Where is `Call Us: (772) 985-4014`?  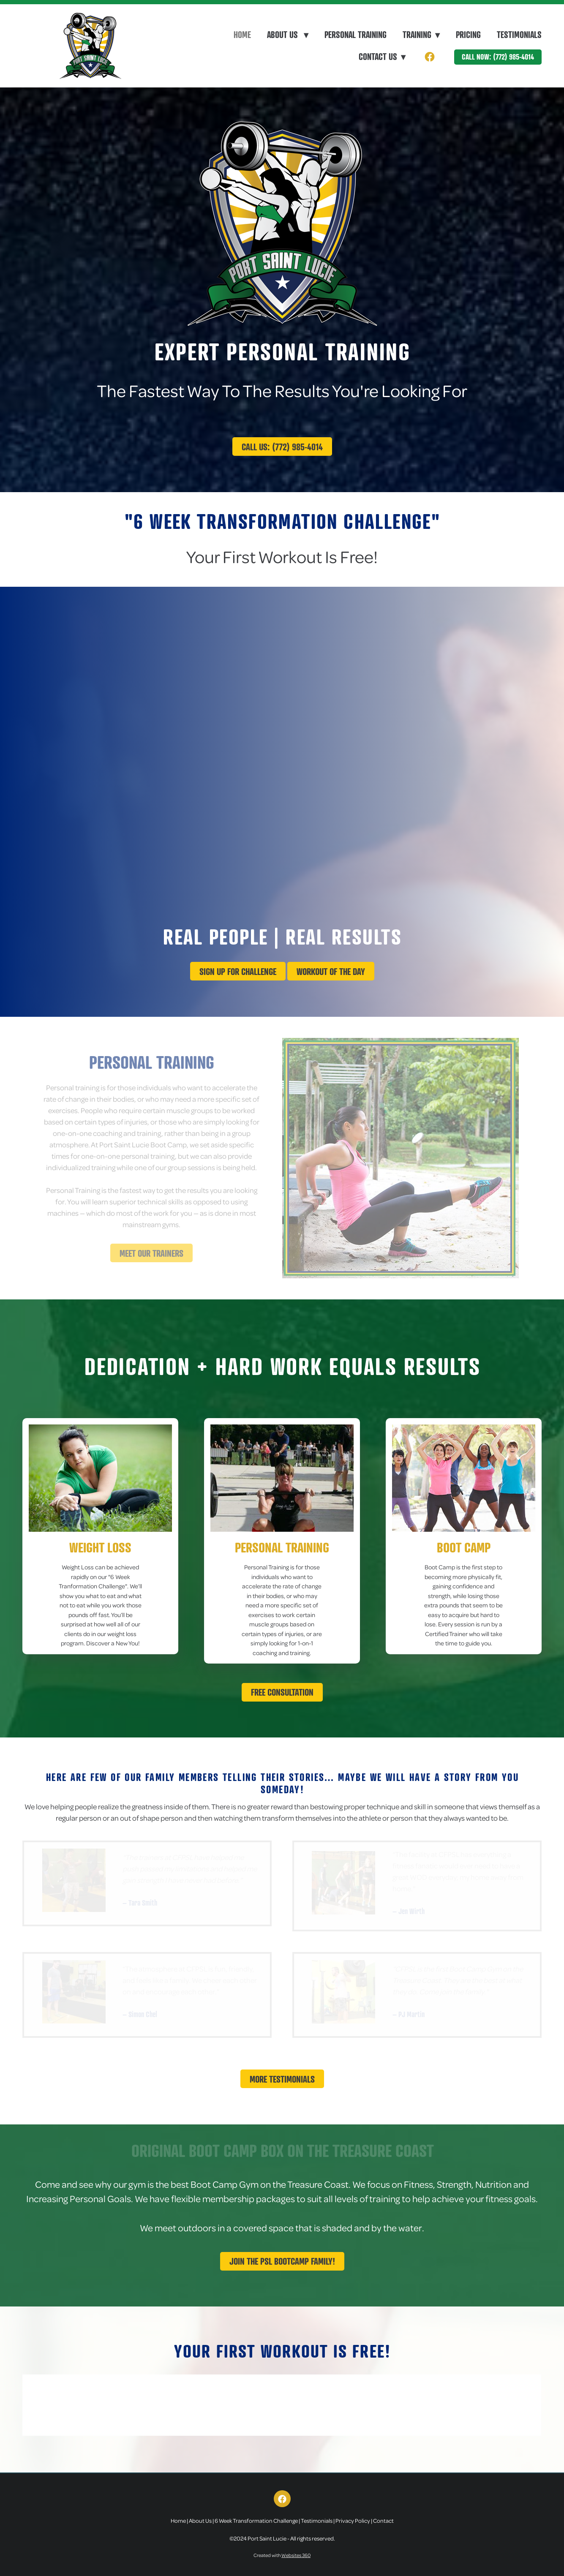 Call Us: (772) 985-4014 is located at coordinates (282, 446).